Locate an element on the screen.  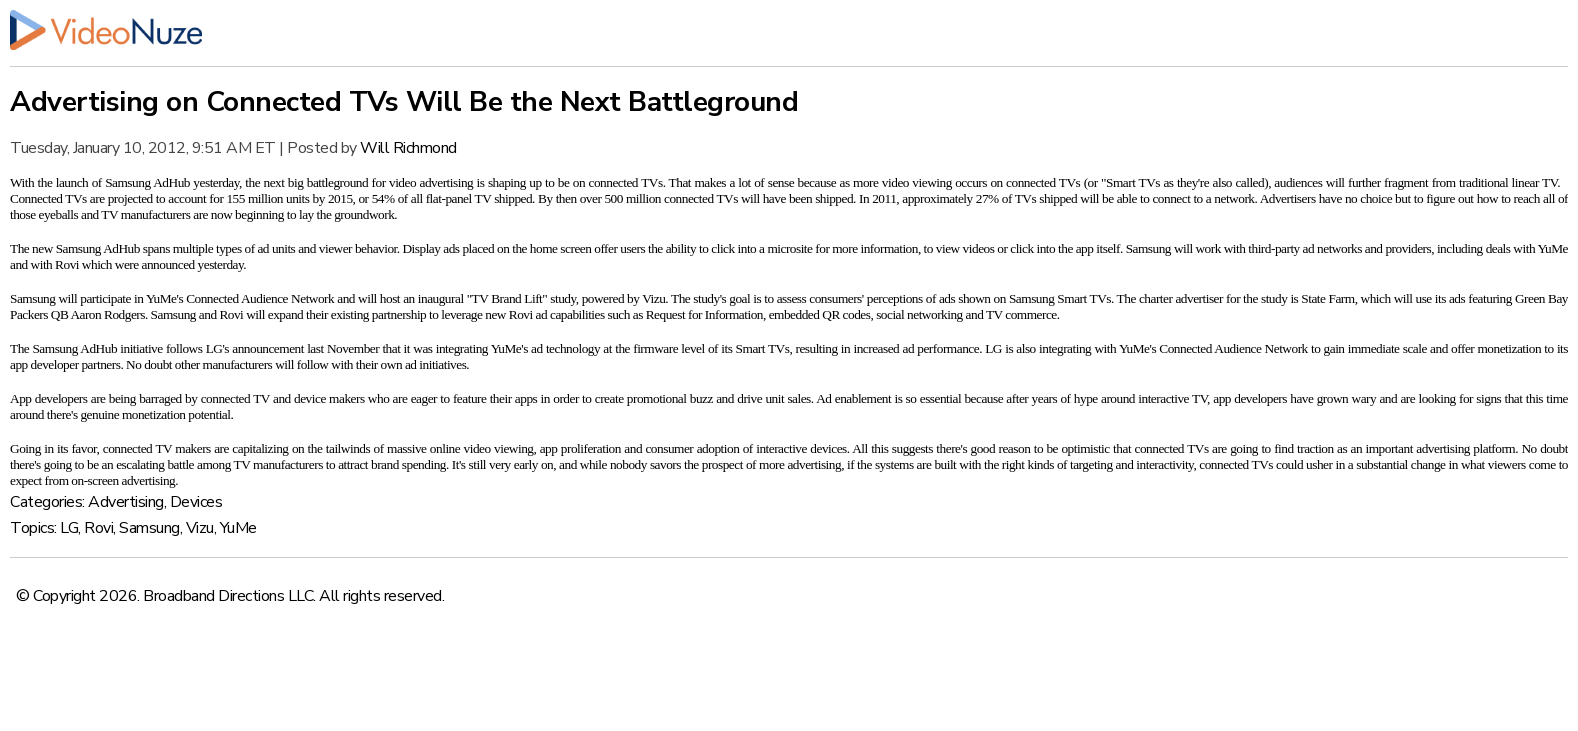
YuMe is located at coordinates (238, 528).